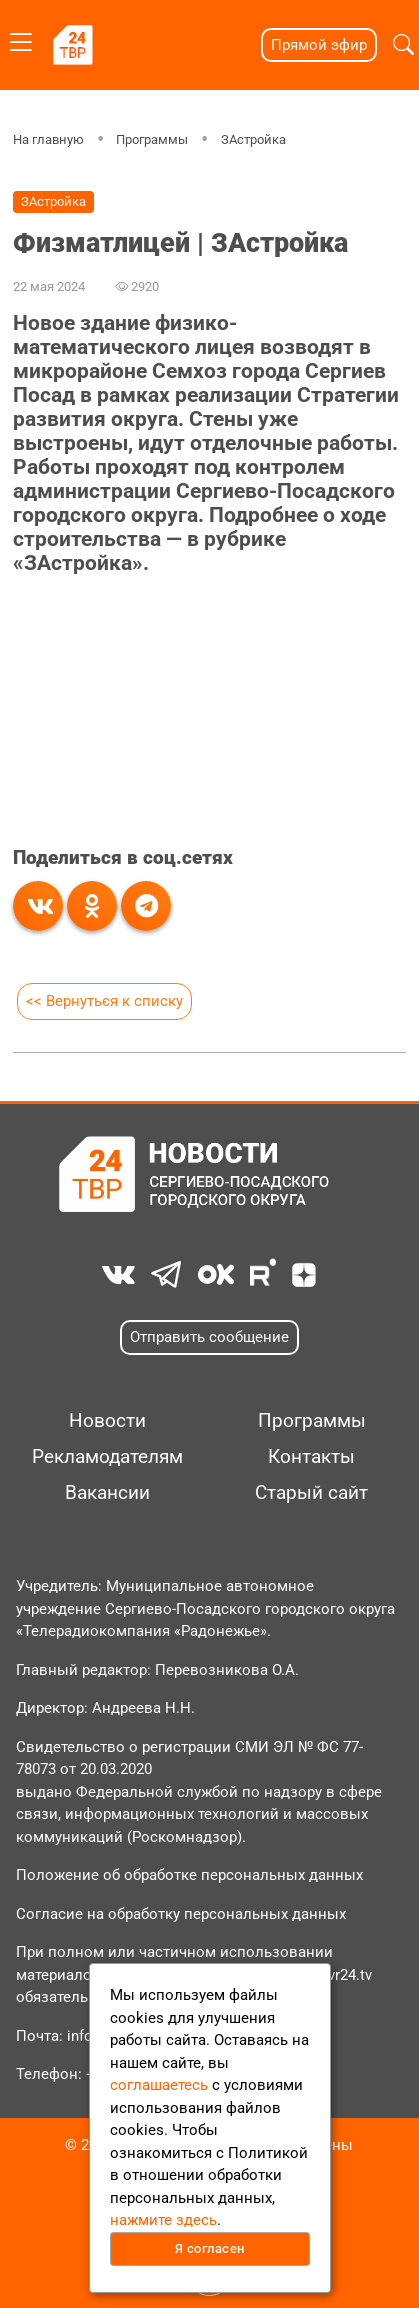 The width and height of the screenshot is (419, 2308). Describe the element at coordinates (104, 1001) in the screenshot. I see `<< Вернуться к списку` at that location.